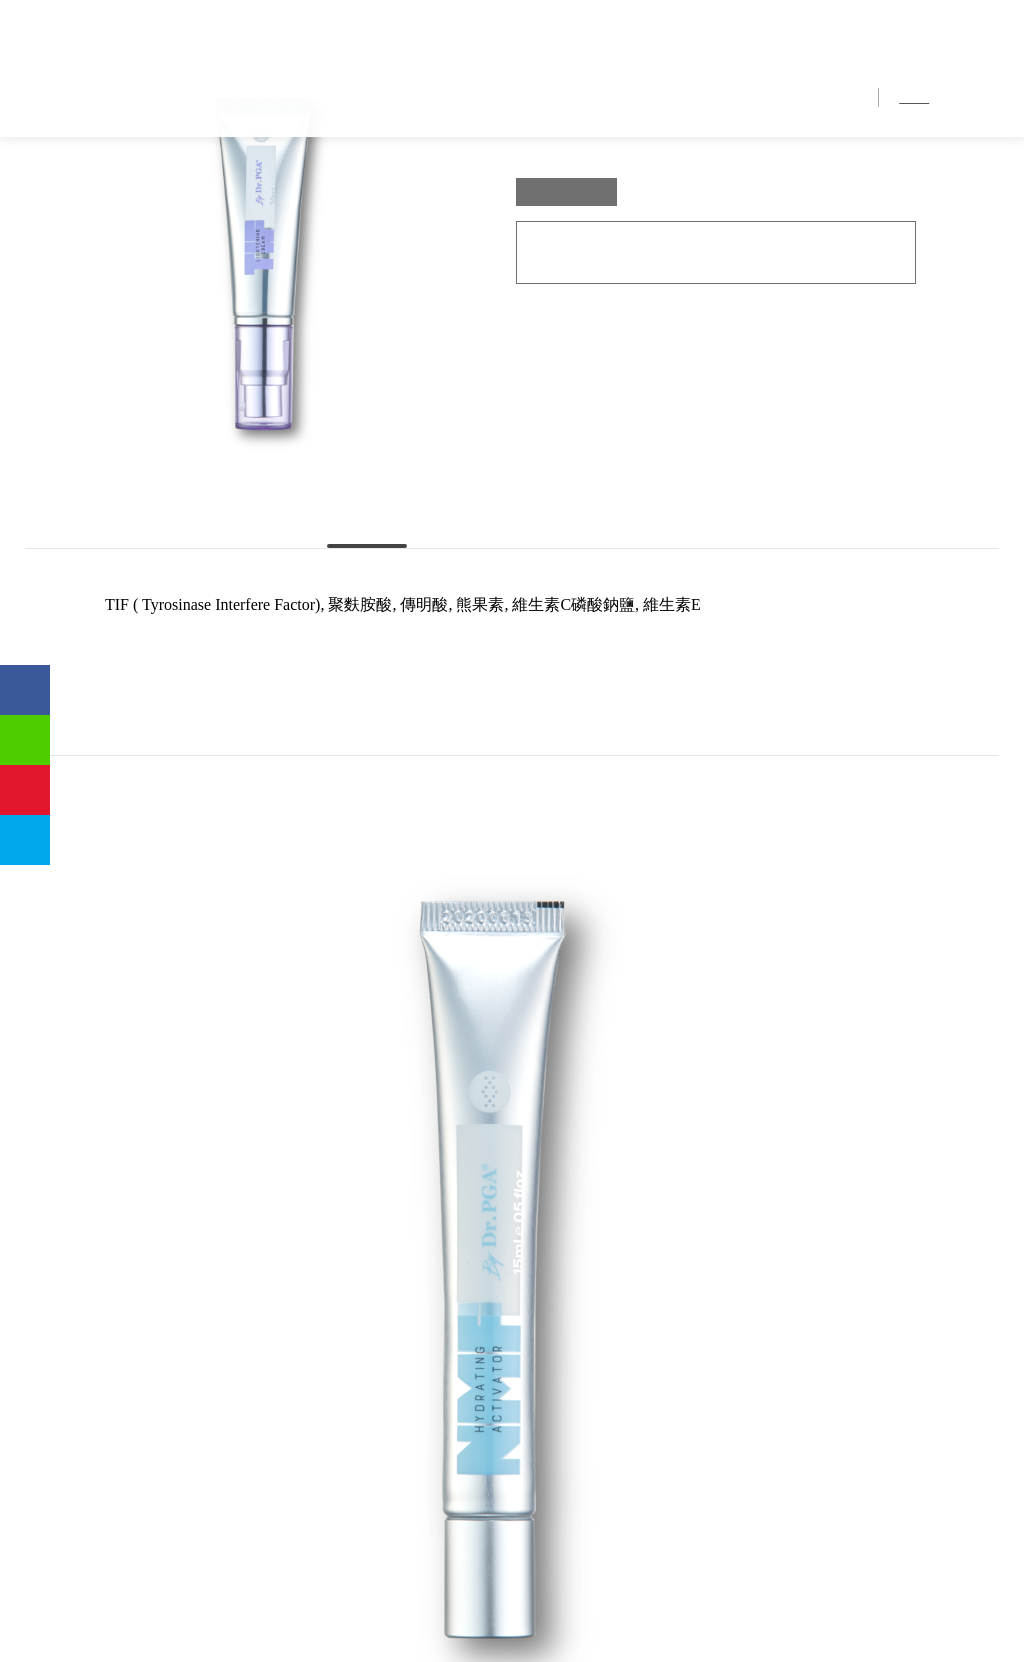  Describe the element at coordinates (916, 99) in the screenshot. I see `繁中` at that location.